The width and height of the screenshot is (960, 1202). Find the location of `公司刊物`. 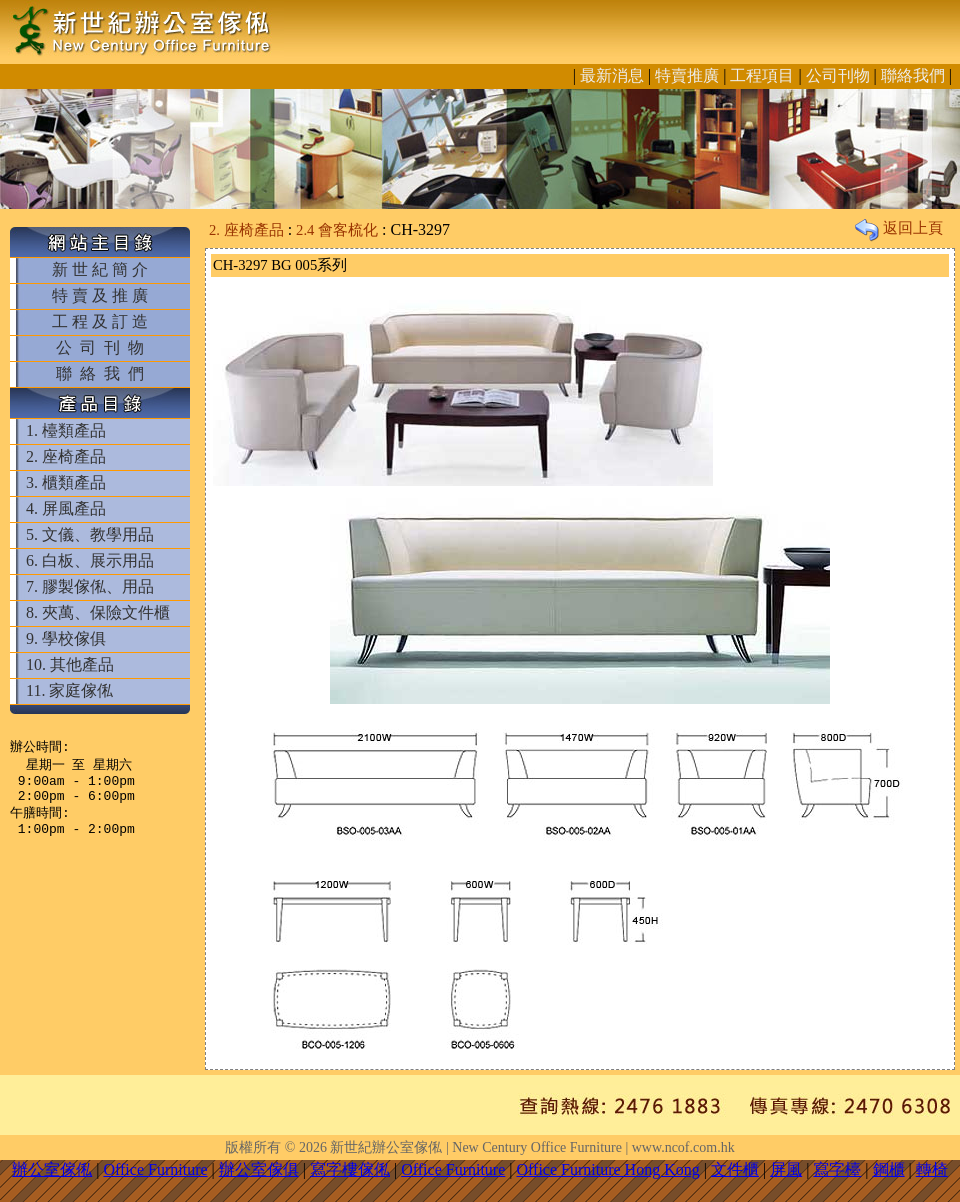

公司刊物 is located at coordinates (838, 75).